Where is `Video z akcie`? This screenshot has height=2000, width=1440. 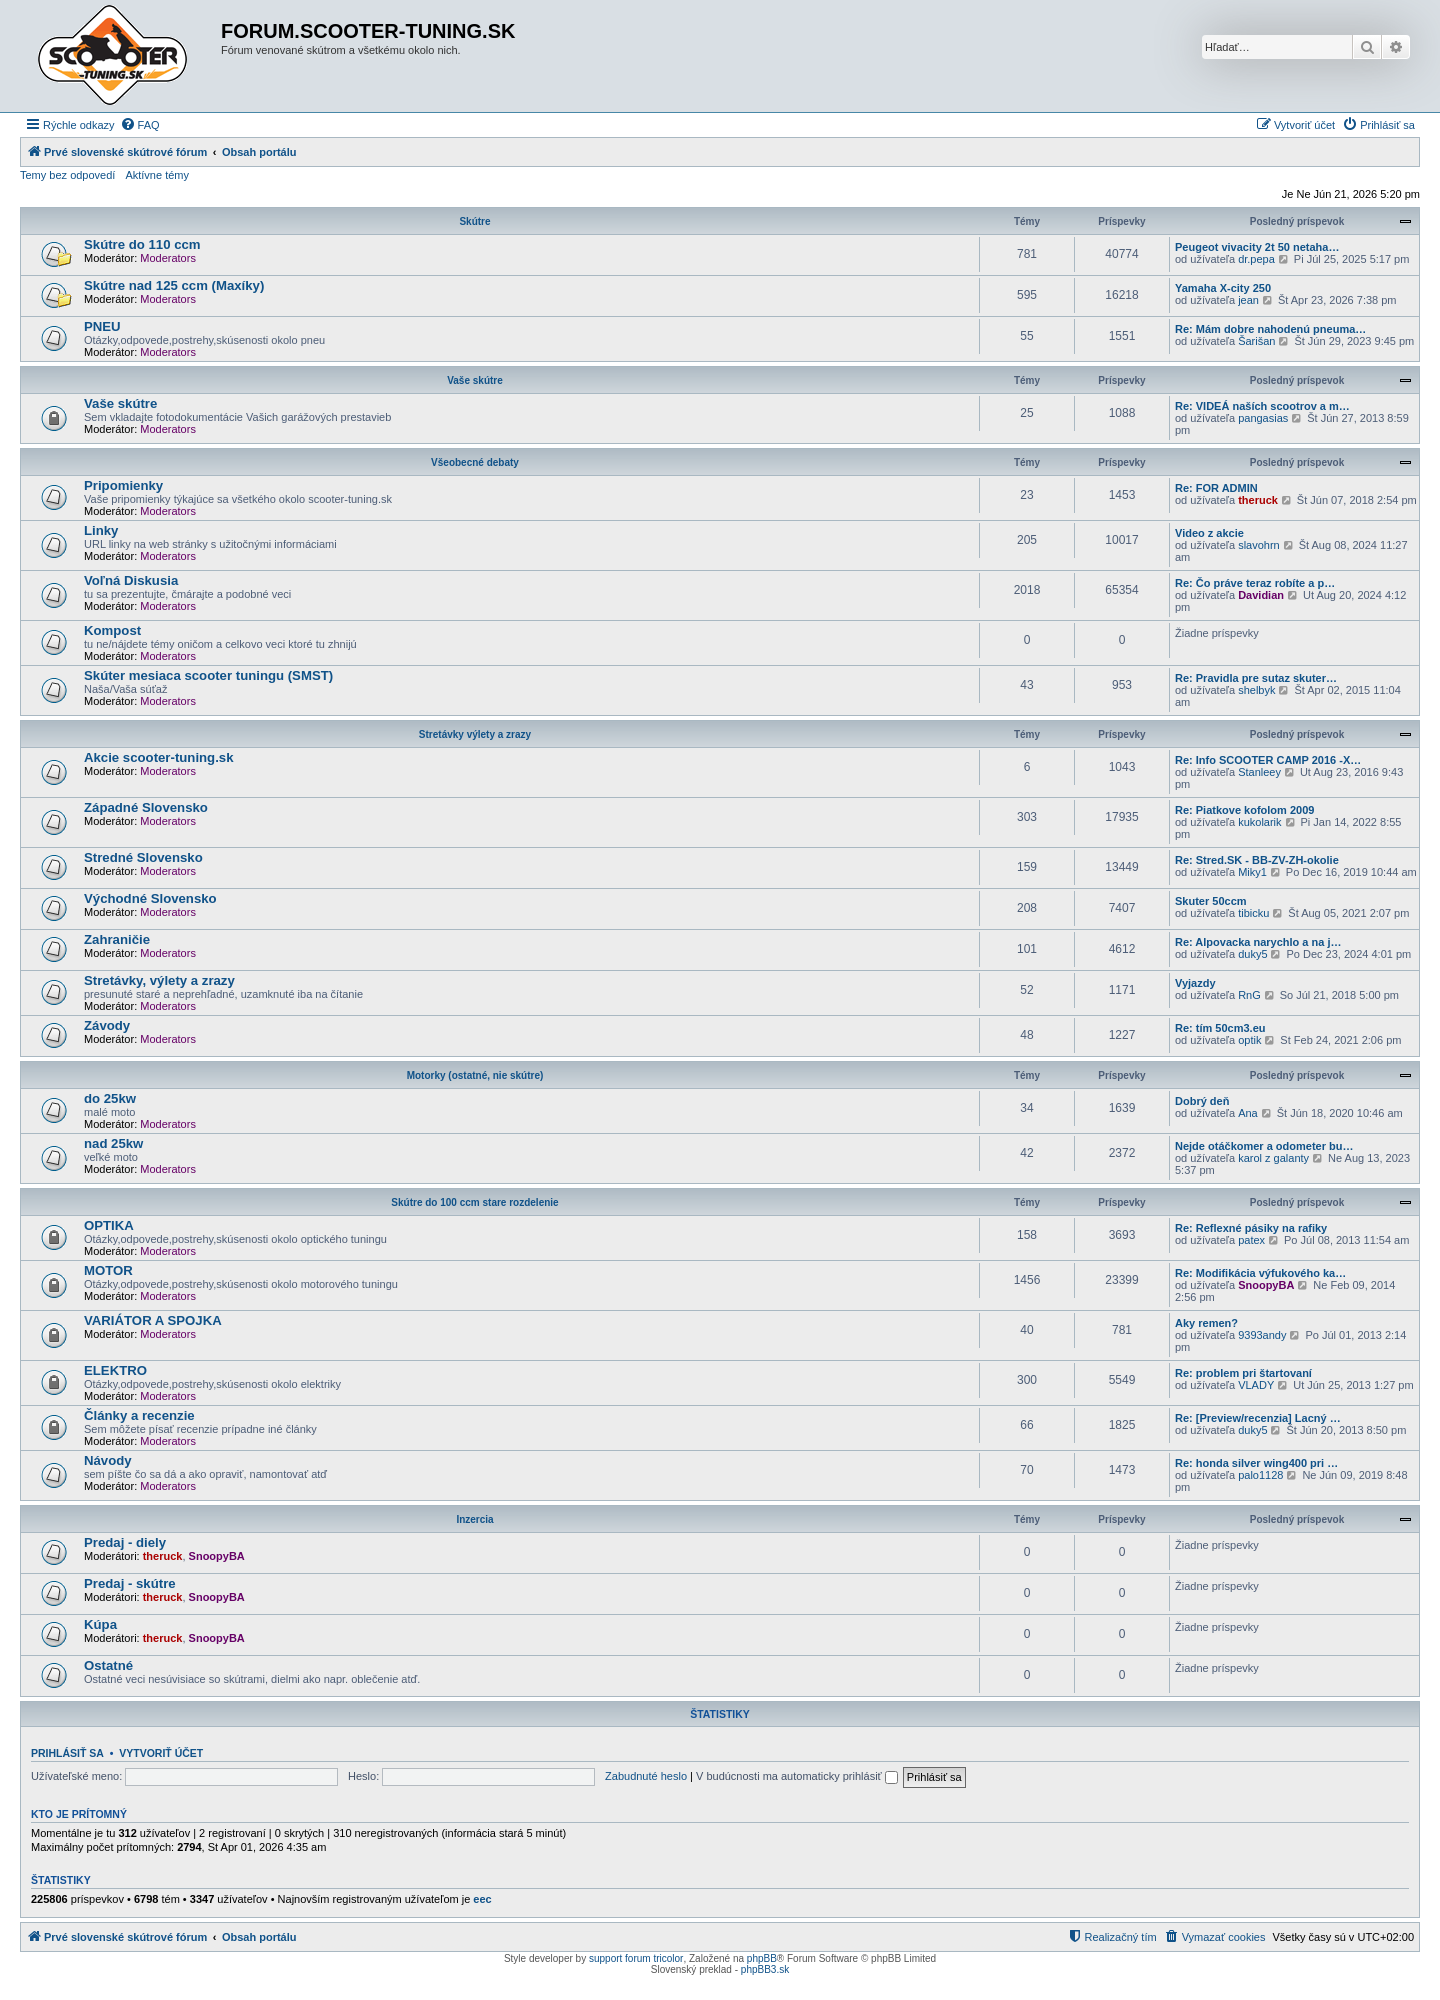 Video z akcie is located at coordinates (1209, 533).